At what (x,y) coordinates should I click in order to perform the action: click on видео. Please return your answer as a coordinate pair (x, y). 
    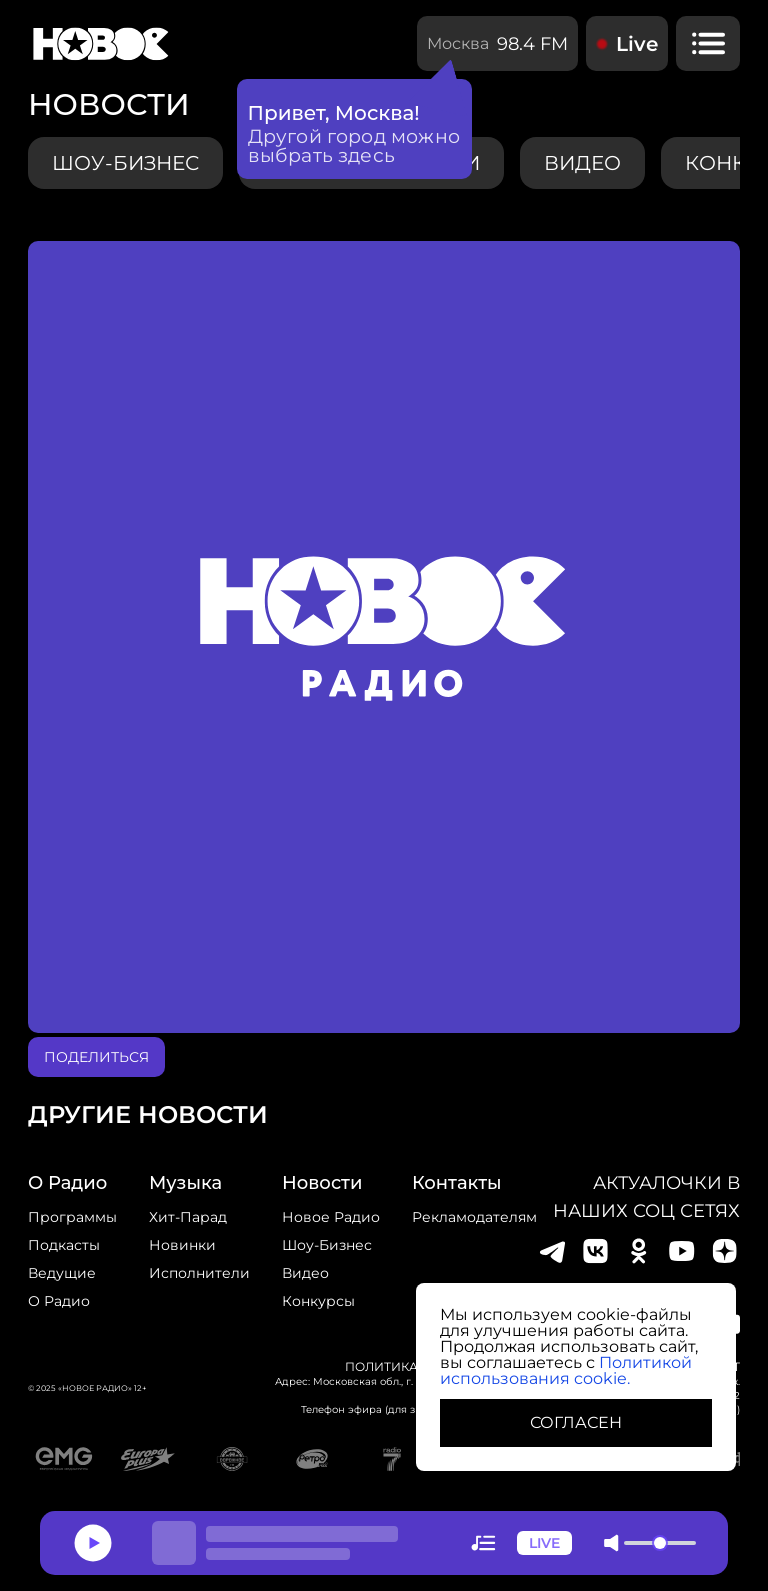
    Looking at the image, I should click on (582, 163).